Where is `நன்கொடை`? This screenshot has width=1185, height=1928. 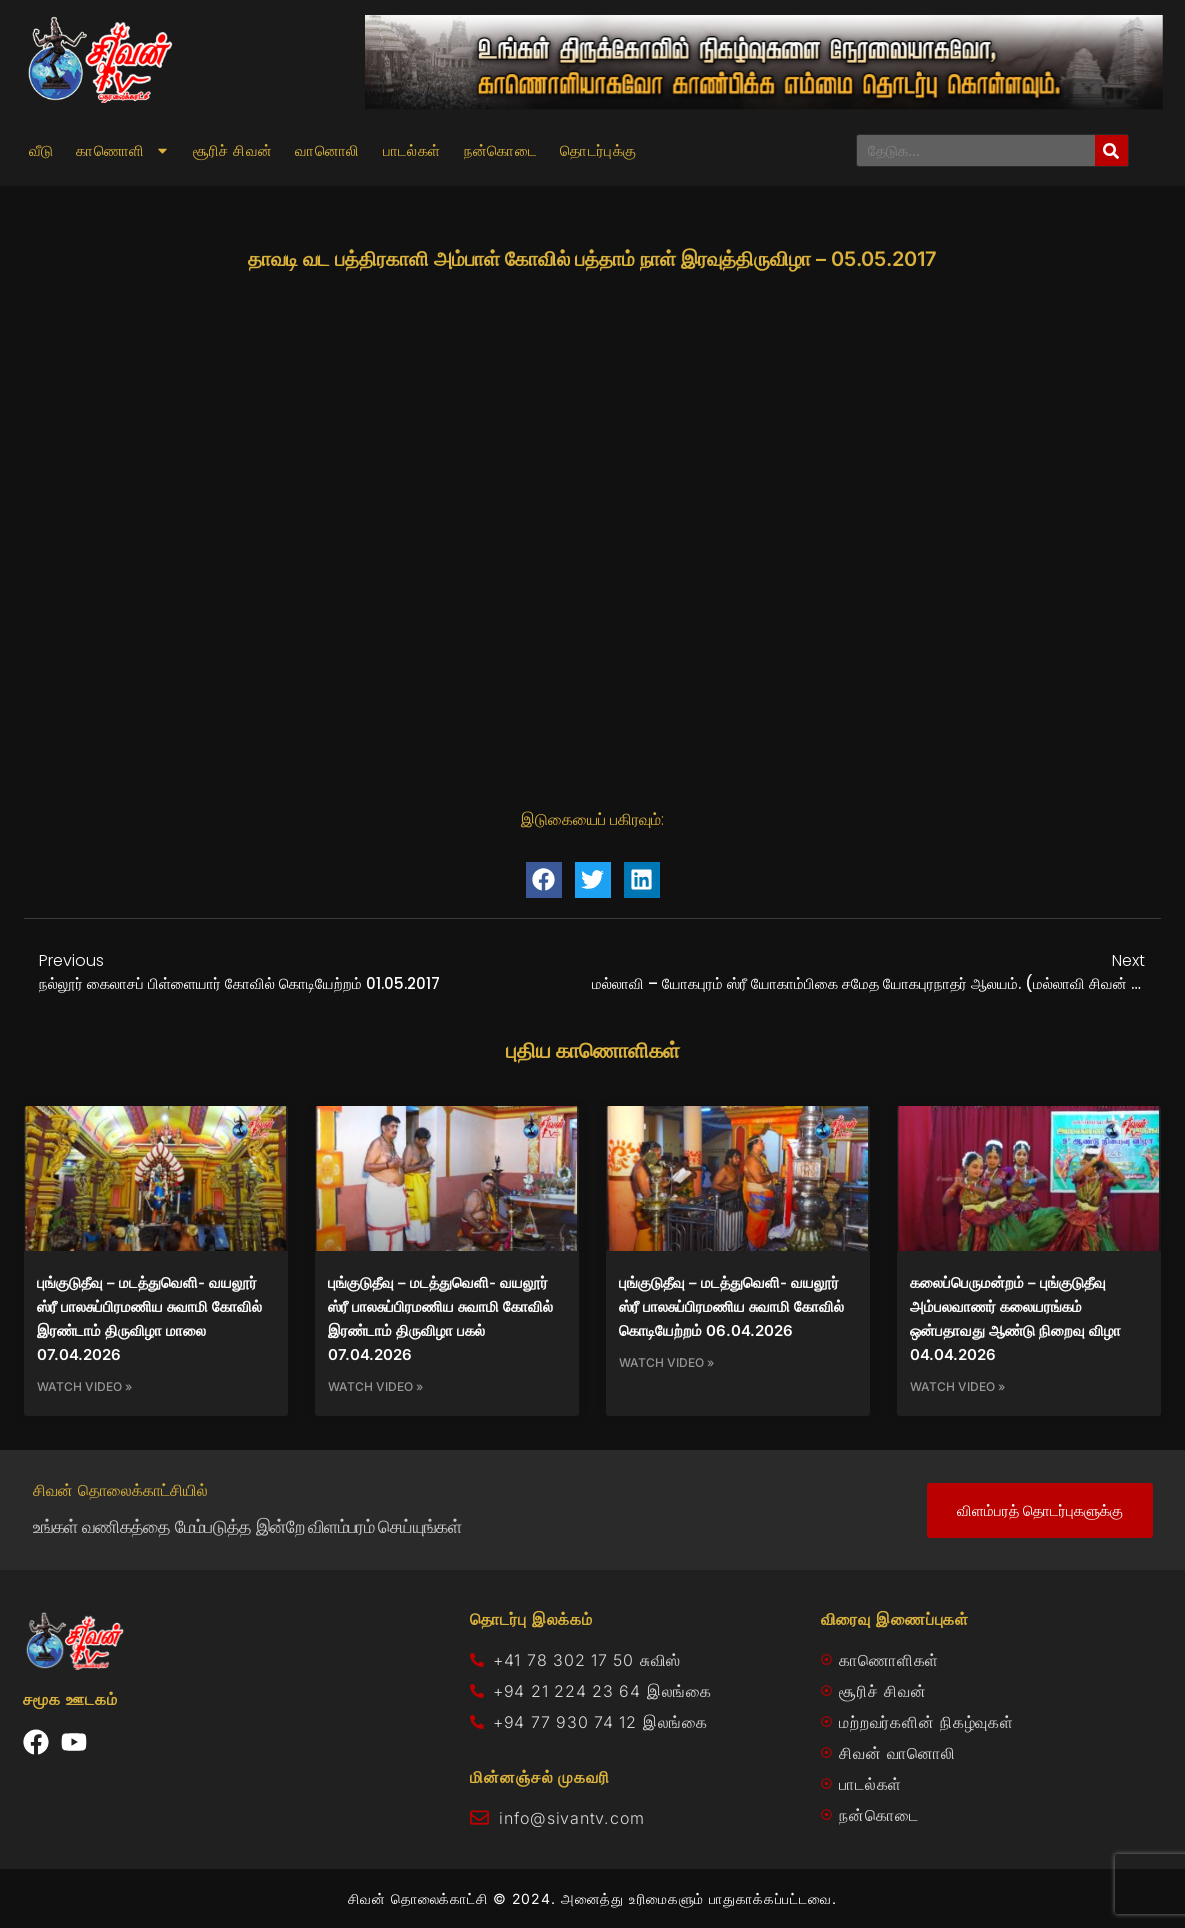 நன்கொடை is located at coordinates (501, 151).